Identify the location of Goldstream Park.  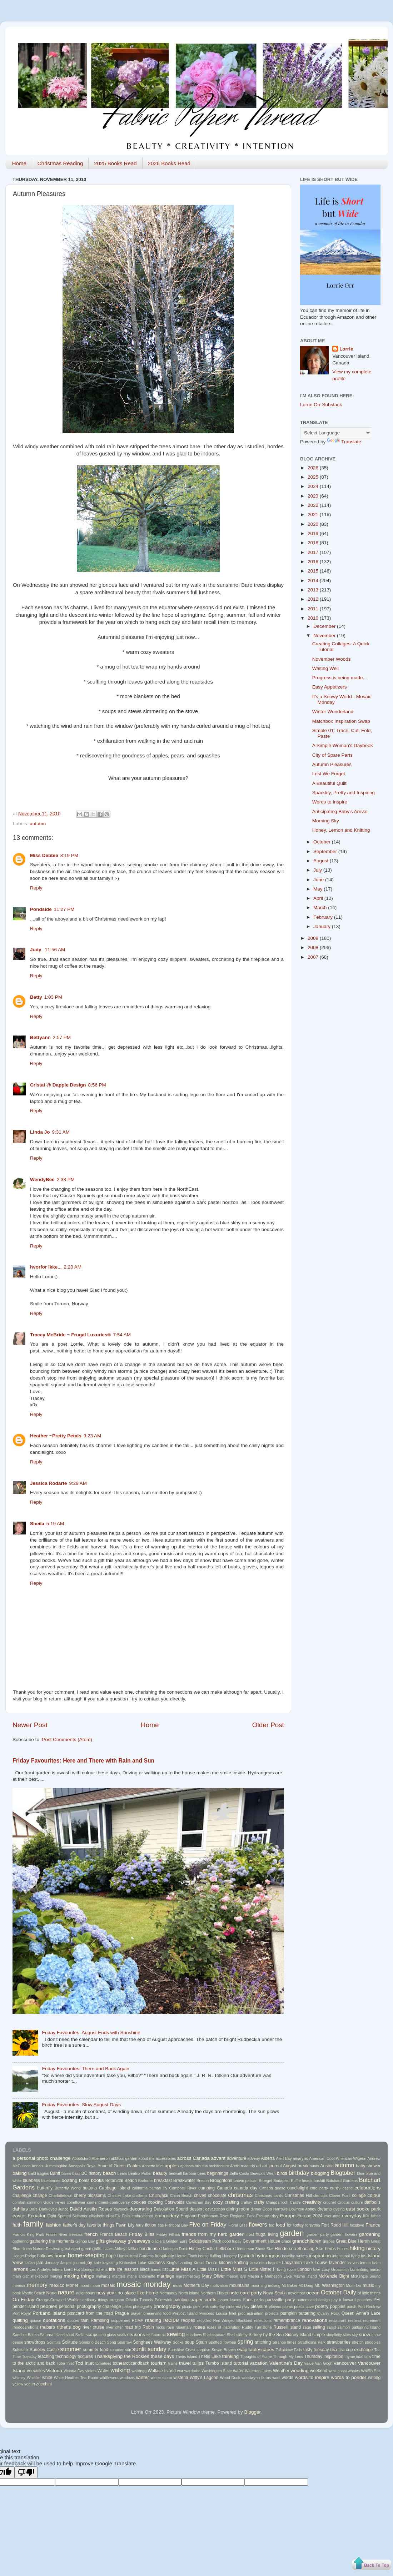
(205, 2241).